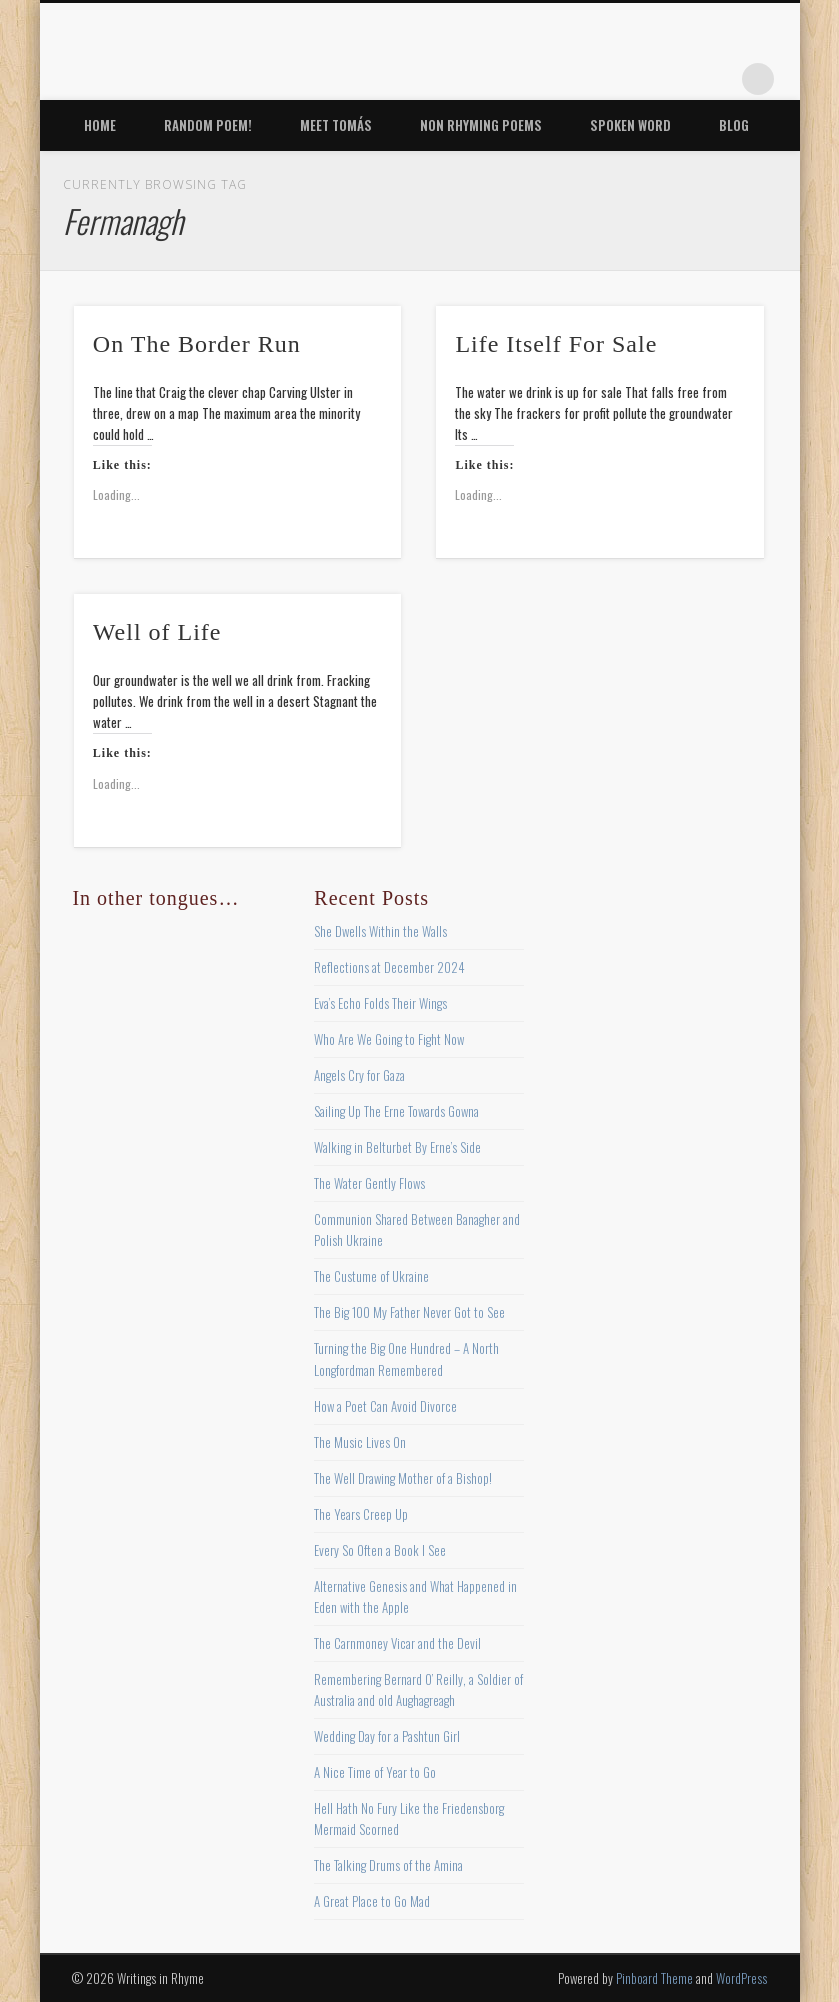 This screenshot has width=839, height=2002. Describe the element at coordinates (397, 1147) in the screenshot. I see `Walking in Belturbet By Erne’s Side` at that location.